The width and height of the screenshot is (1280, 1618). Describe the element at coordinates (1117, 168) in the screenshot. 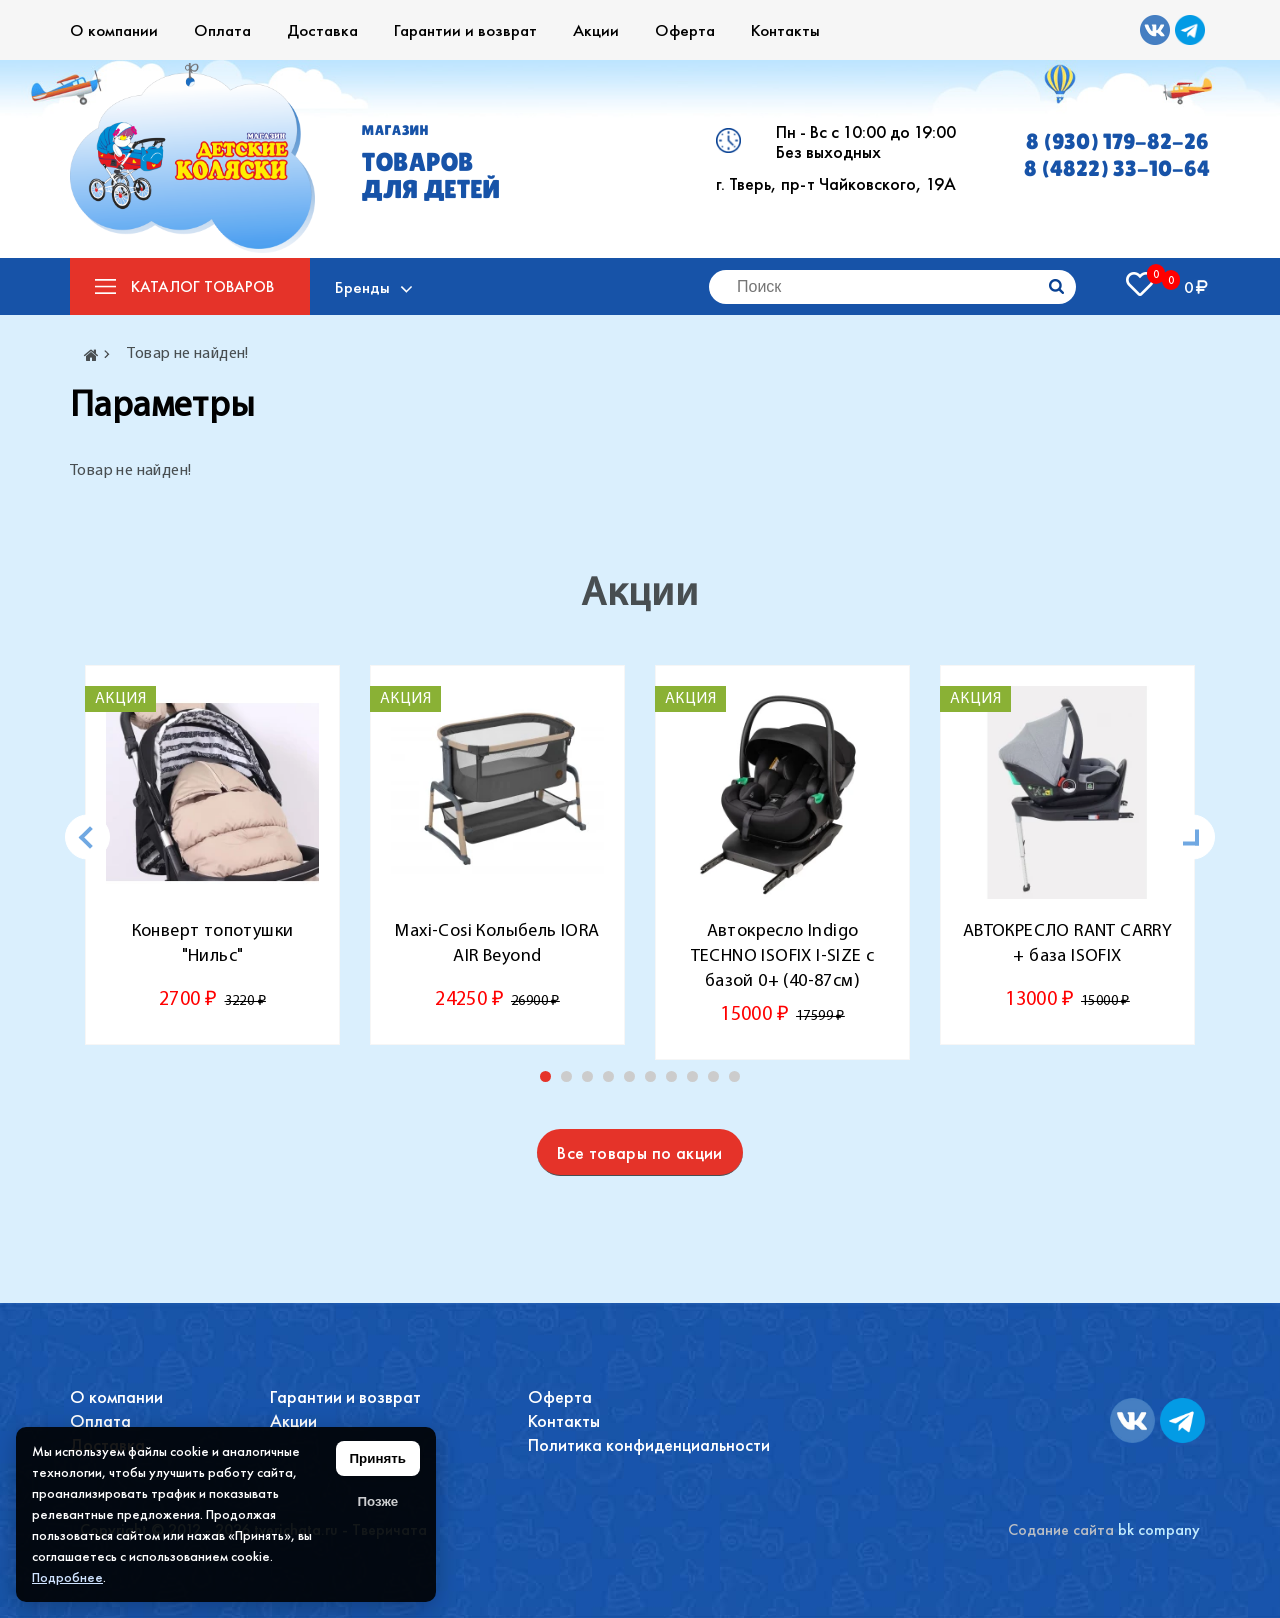

I see `8 (4822) 33-10-64` at that location.